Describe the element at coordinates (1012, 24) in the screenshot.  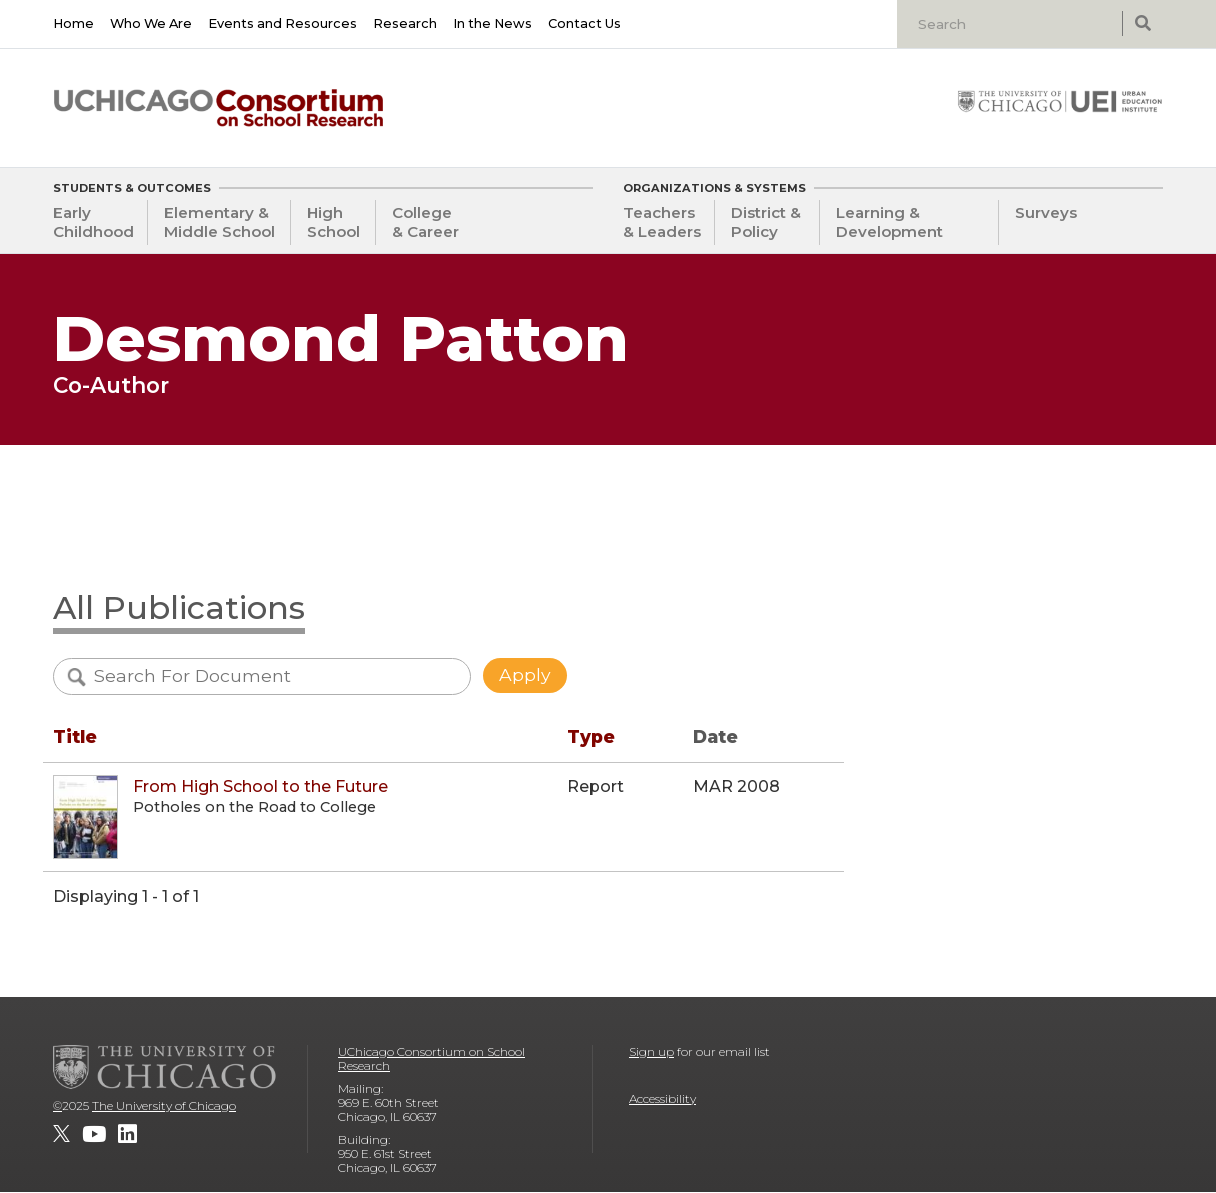
I see `[Search]` at that location.